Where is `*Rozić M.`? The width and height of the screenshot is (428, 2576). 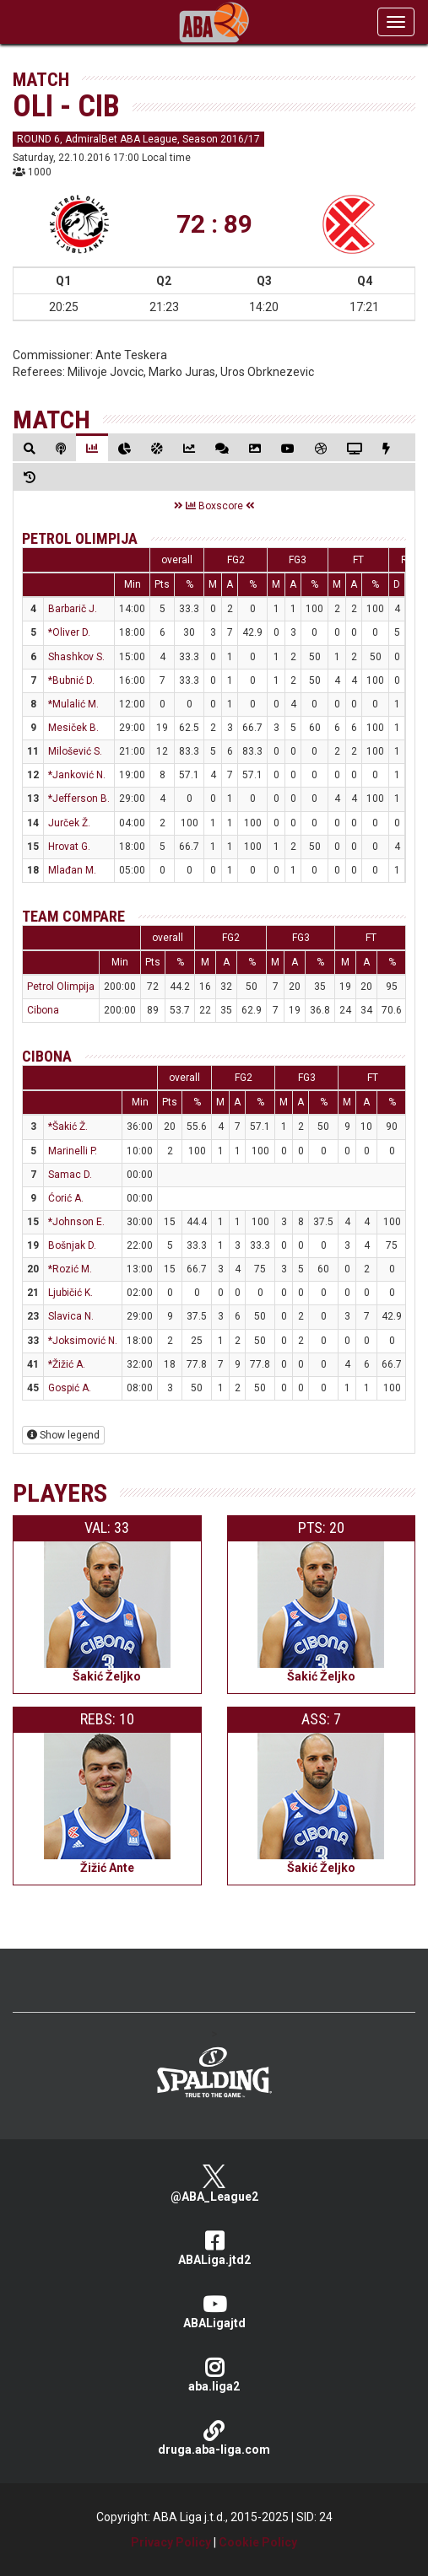
*Rozić M. is located at coordinates (70, 1269).